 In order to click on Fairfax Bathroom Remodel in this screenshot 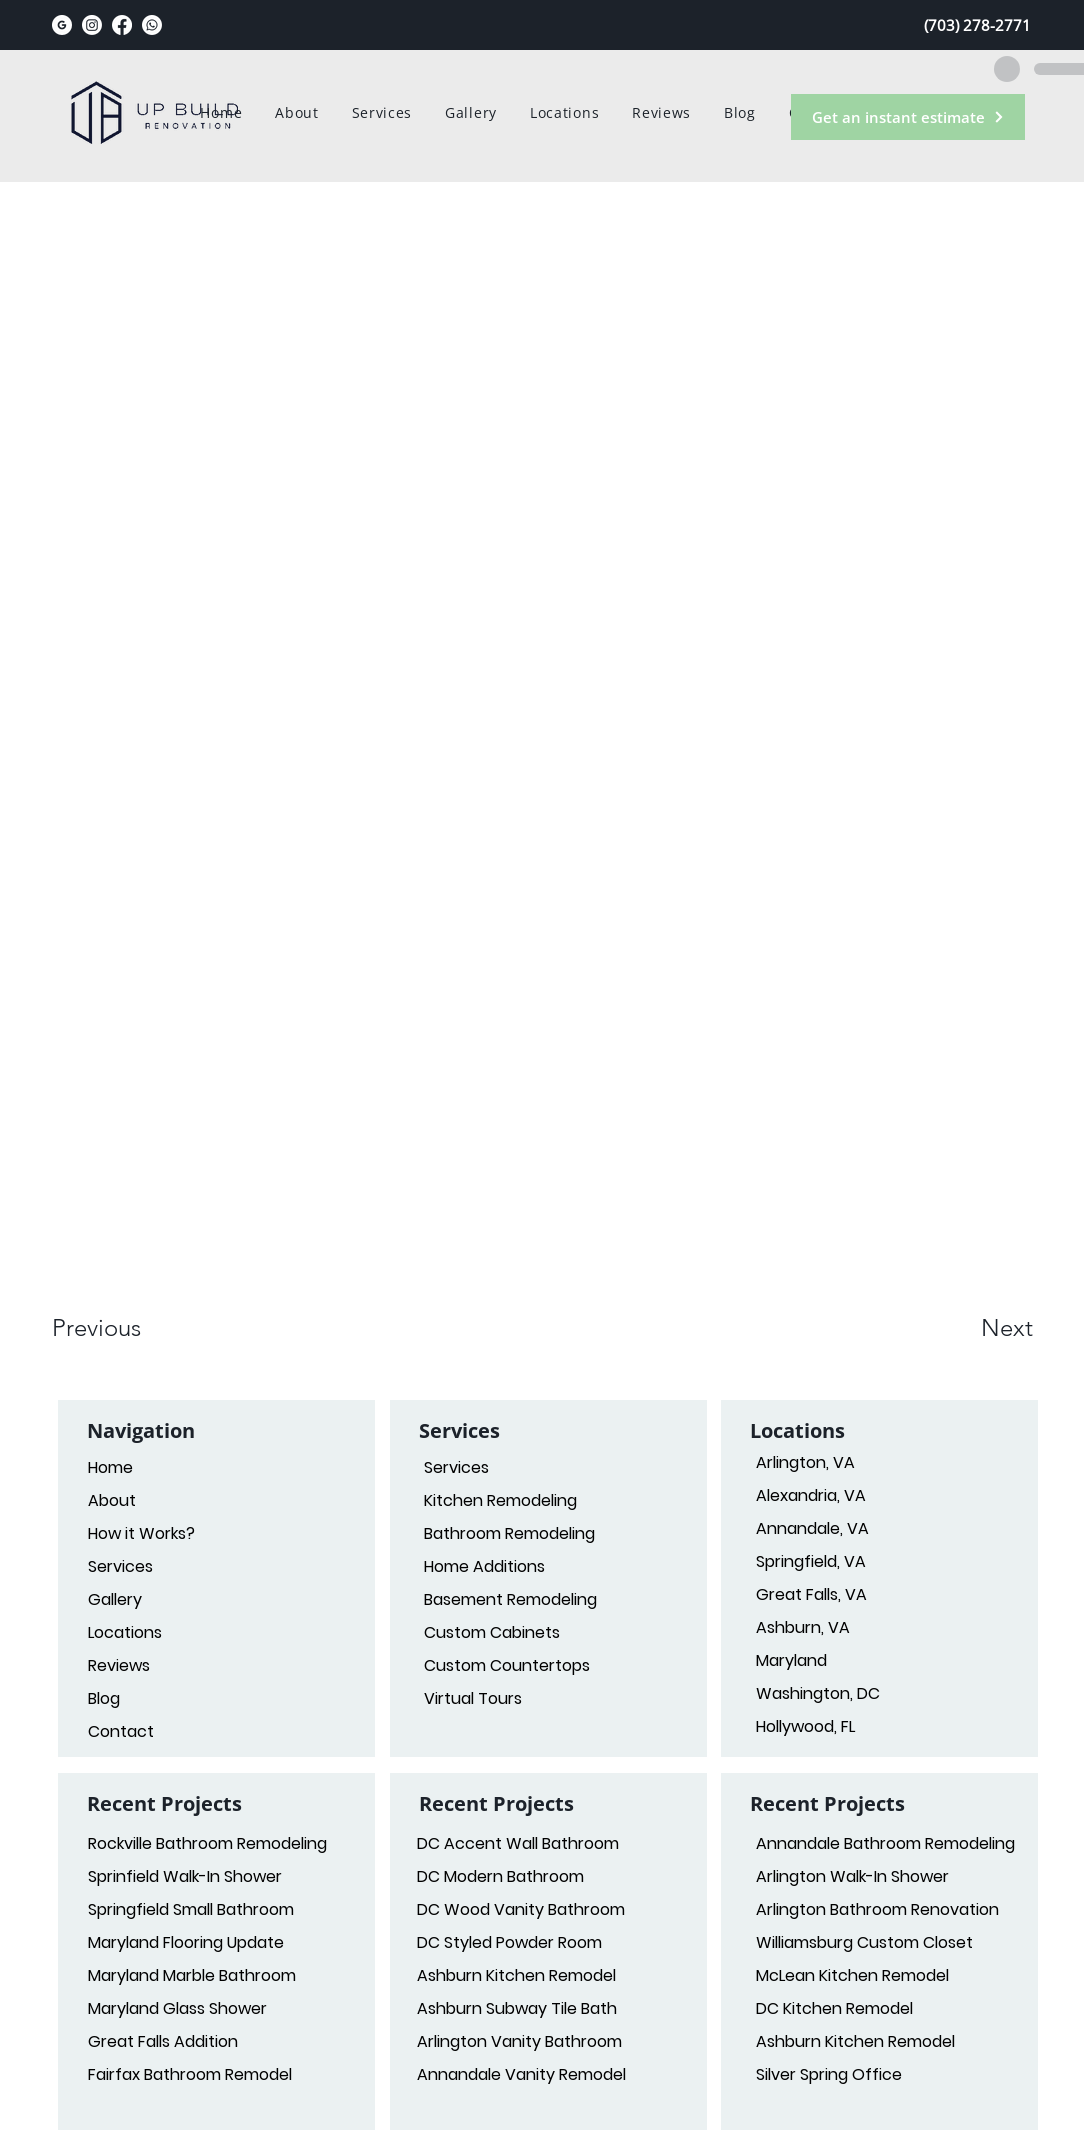, I will do `click(190, 2074)`.